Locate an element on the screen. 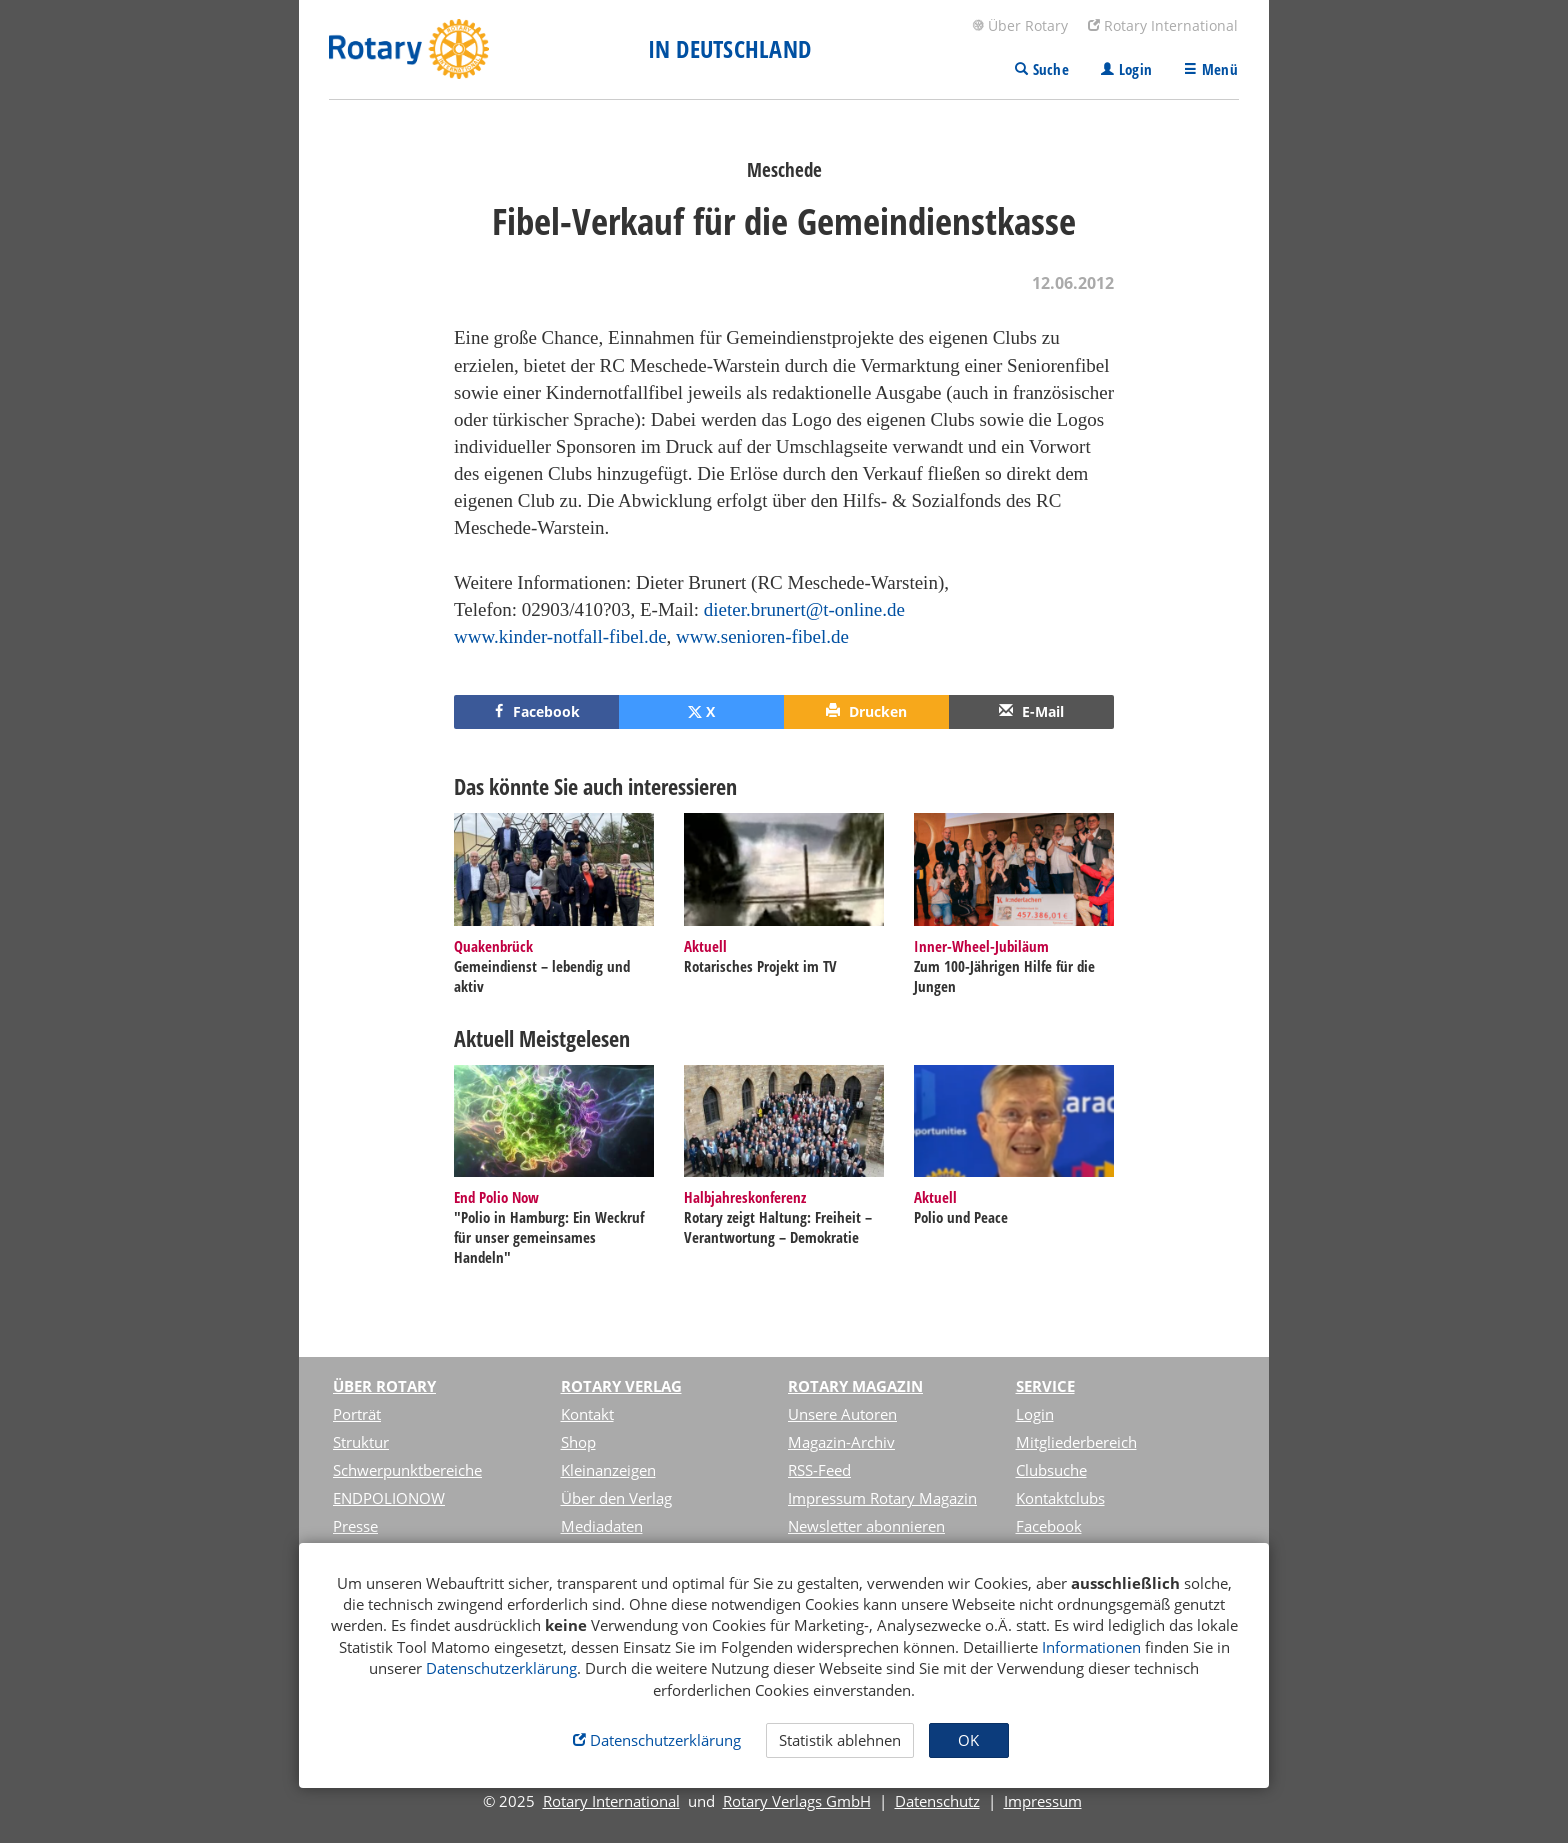  Über Rotary is located at coordinates (1020, 25).